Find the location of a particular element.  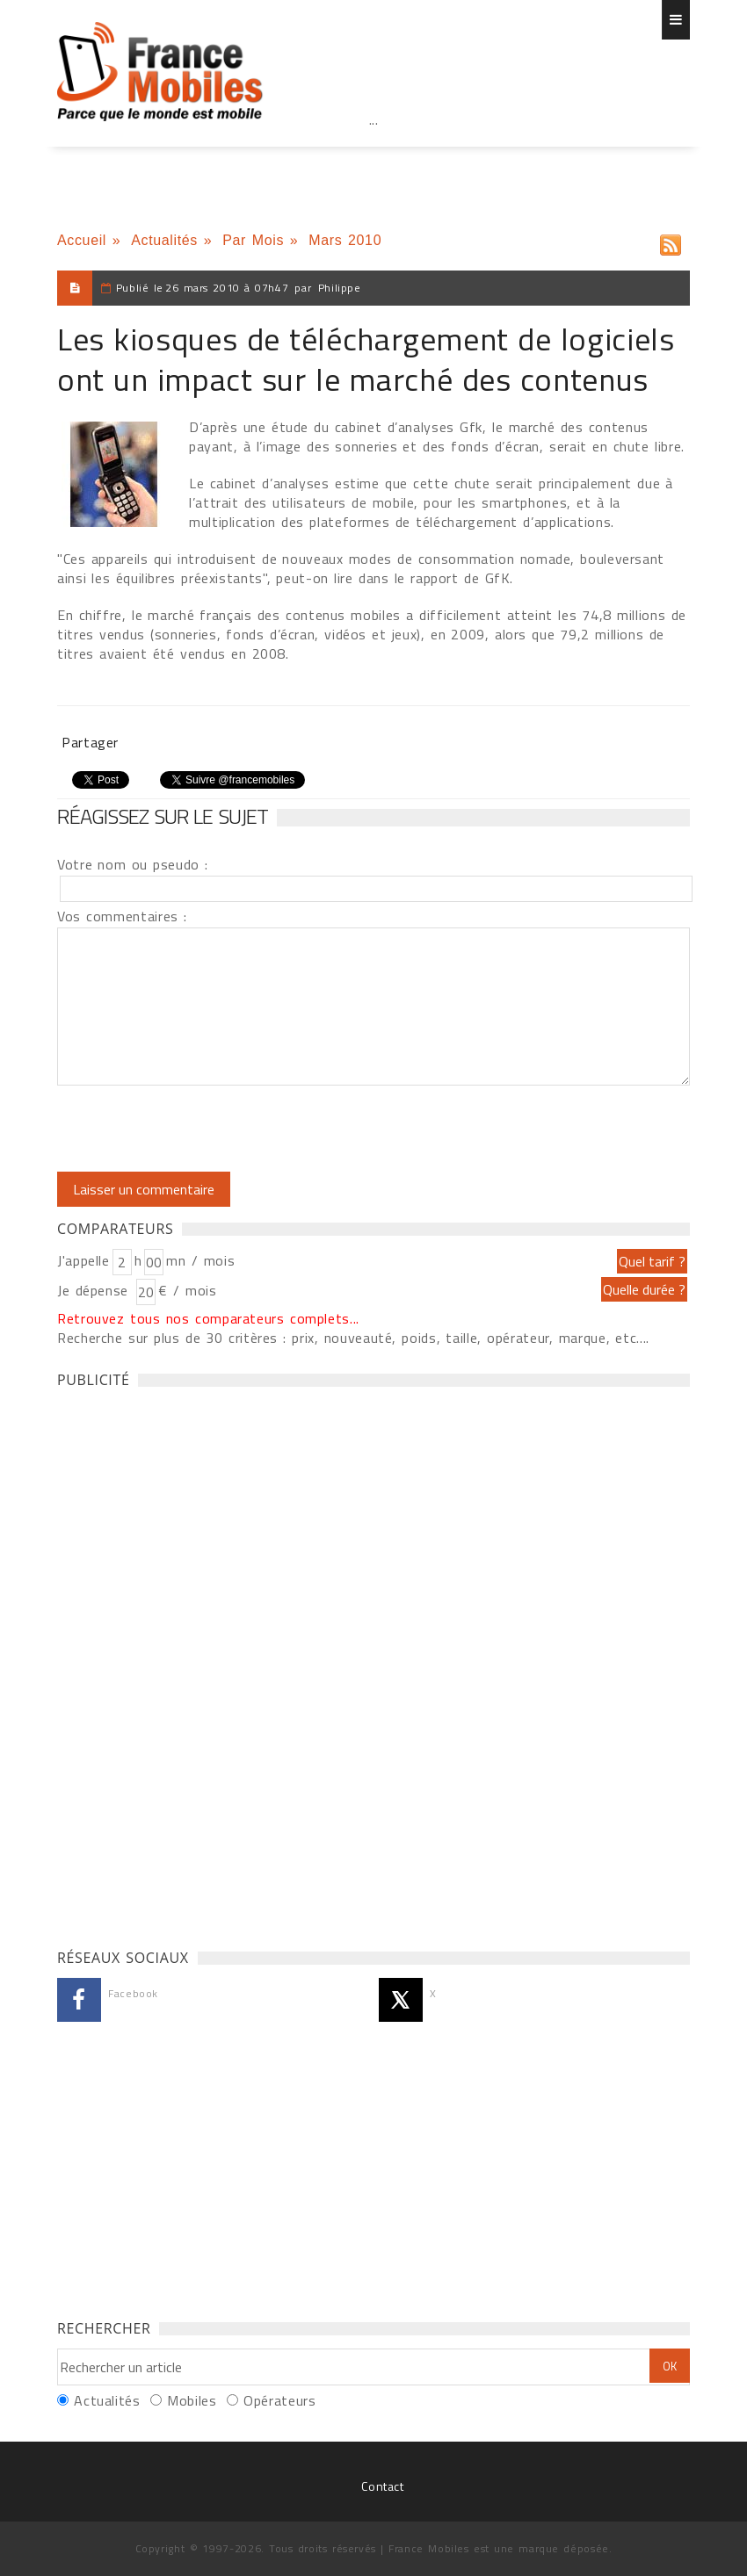

Vos commentaires : is located at coordinates (122, 916).